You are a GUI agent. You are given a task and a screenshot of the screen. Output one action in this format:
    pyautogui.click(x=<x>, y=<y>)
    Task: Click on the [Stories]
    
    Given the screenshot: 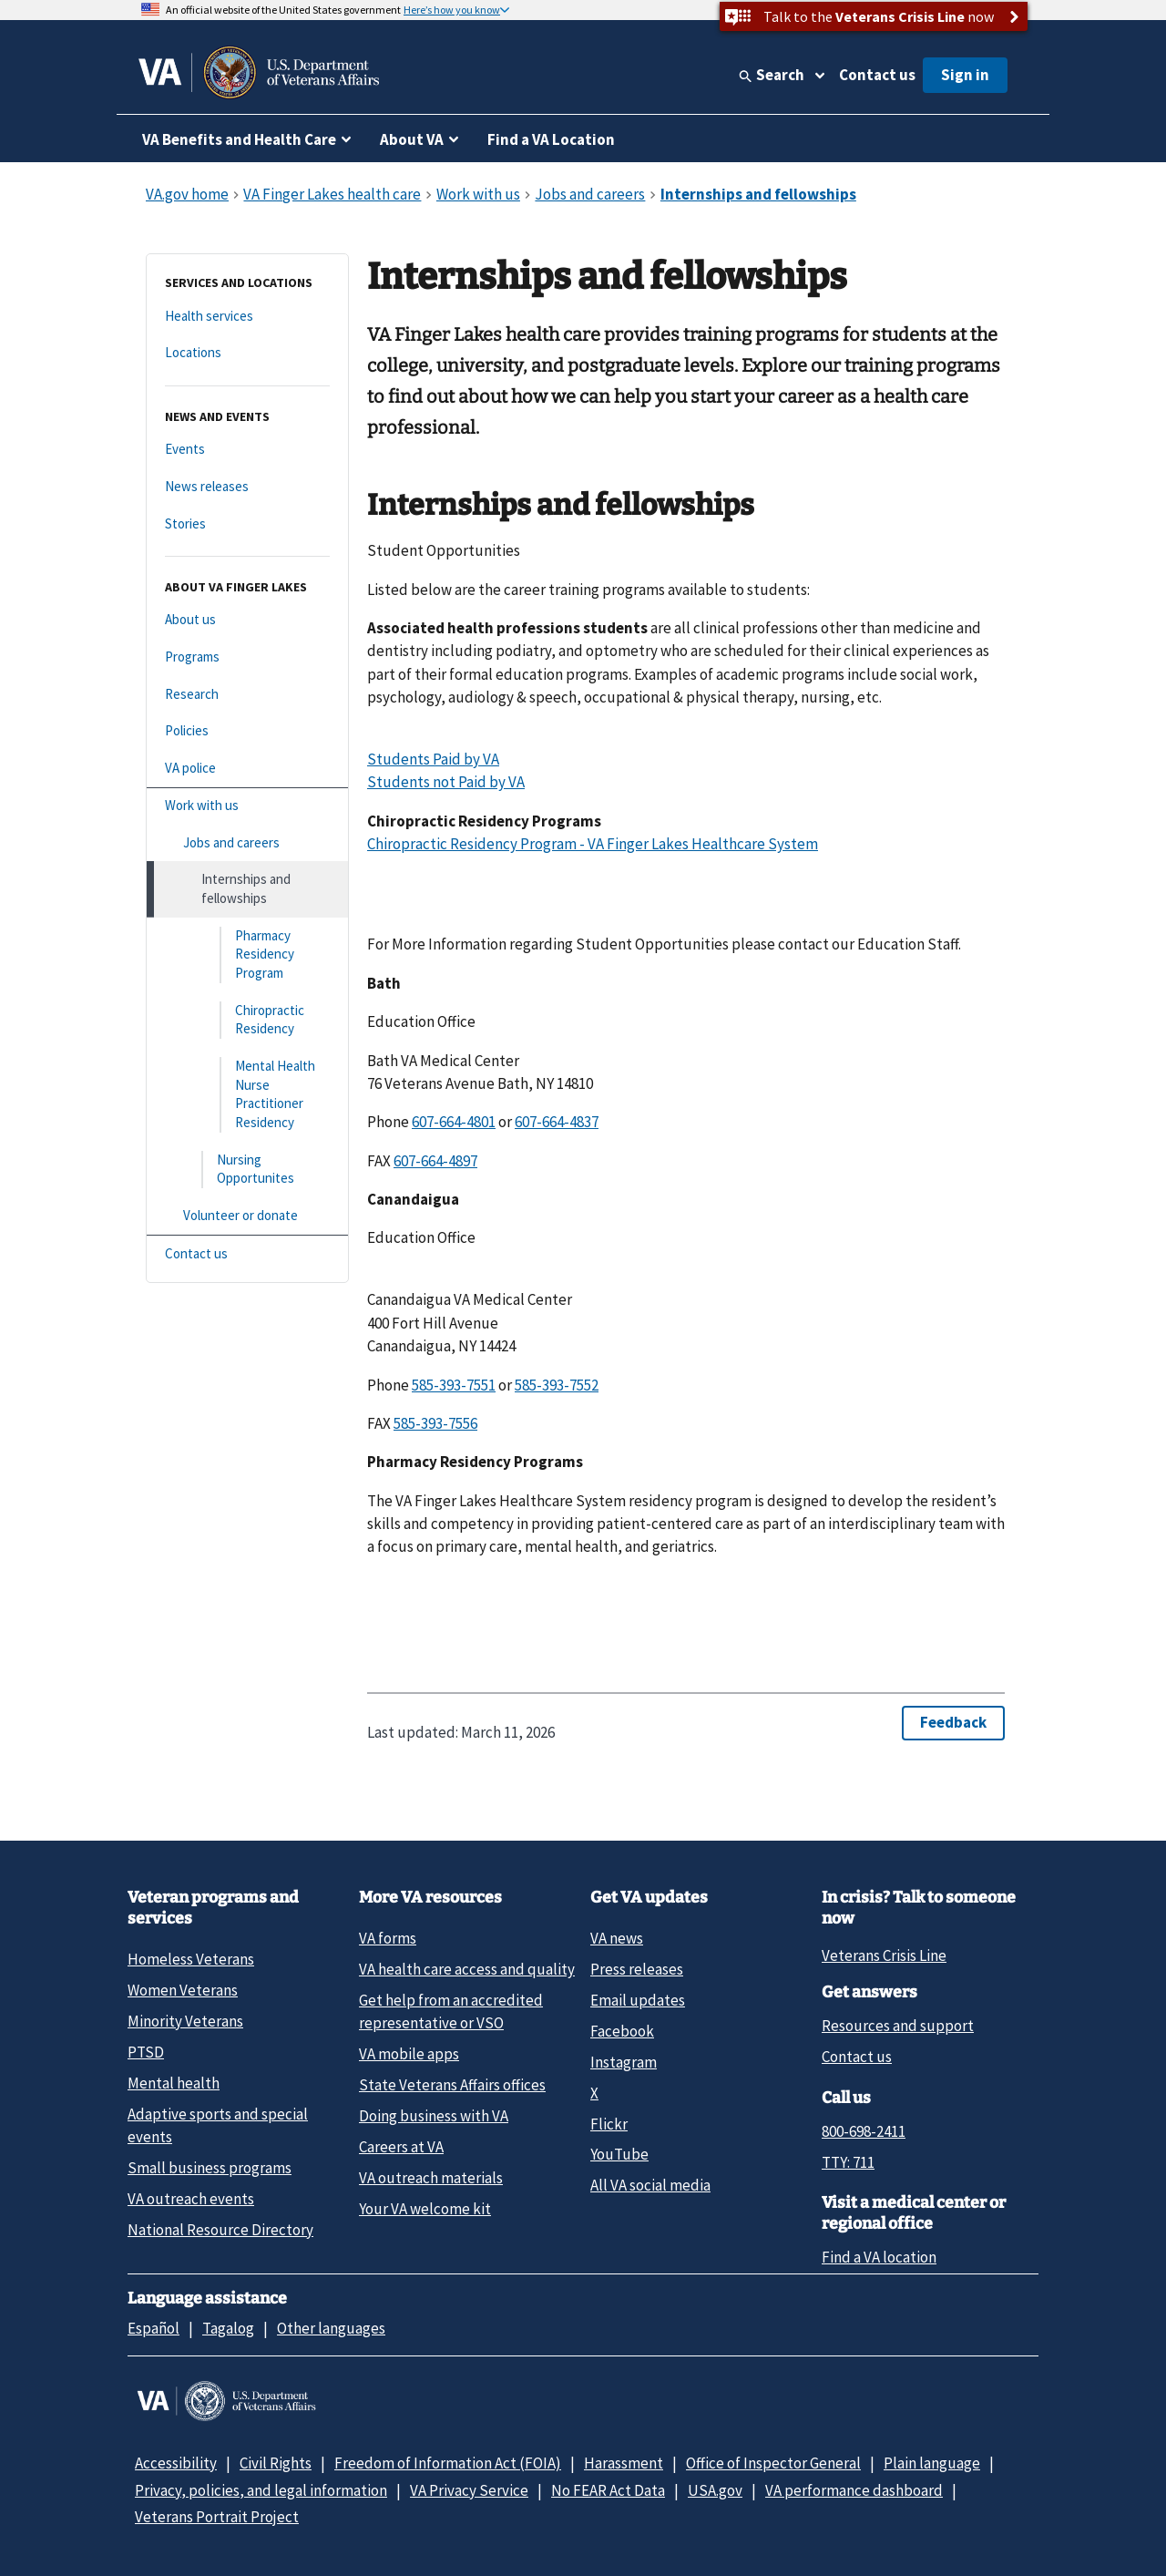 What is the action you would take?
    pyautogui.click(x=247, y=524)
    